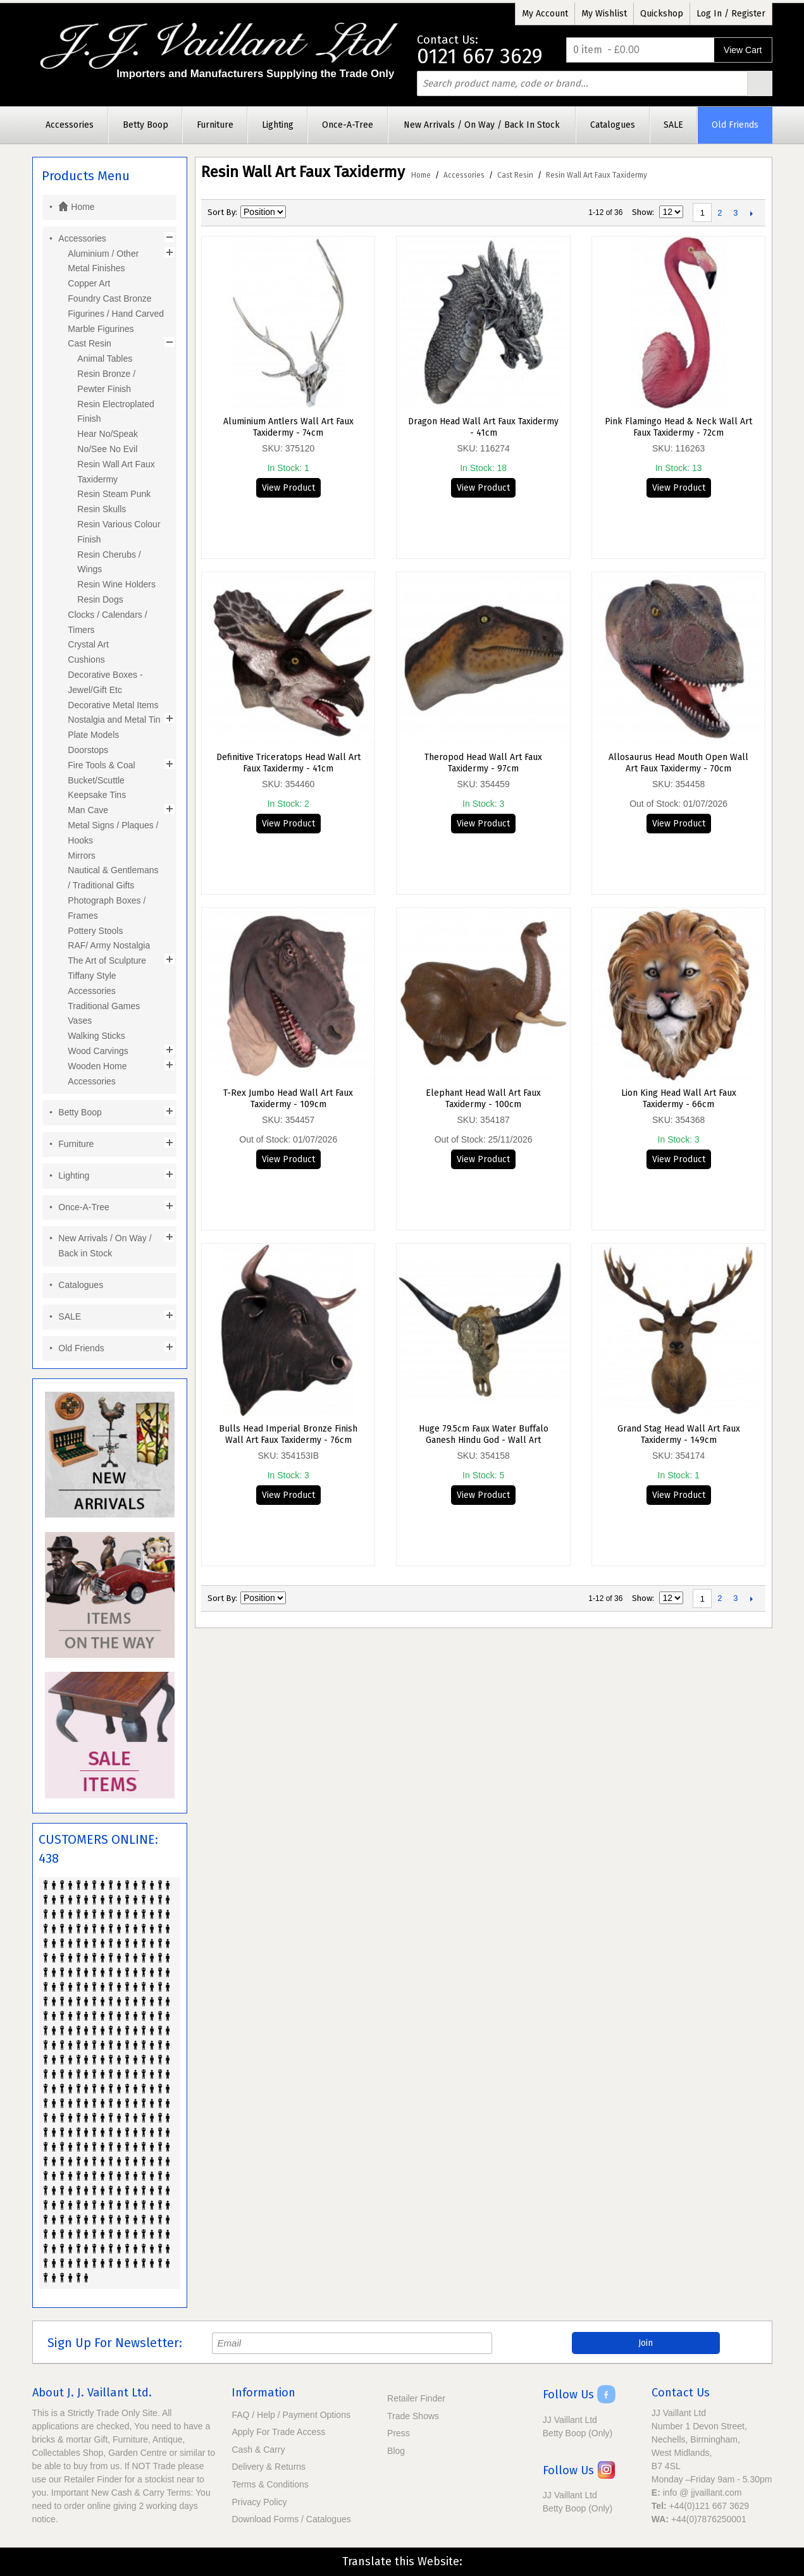 This screenshot has height=2576, width=804. I want to click on Theropod Head Wall Art Faux Taxidermy - 97cm, so click(483, 763).